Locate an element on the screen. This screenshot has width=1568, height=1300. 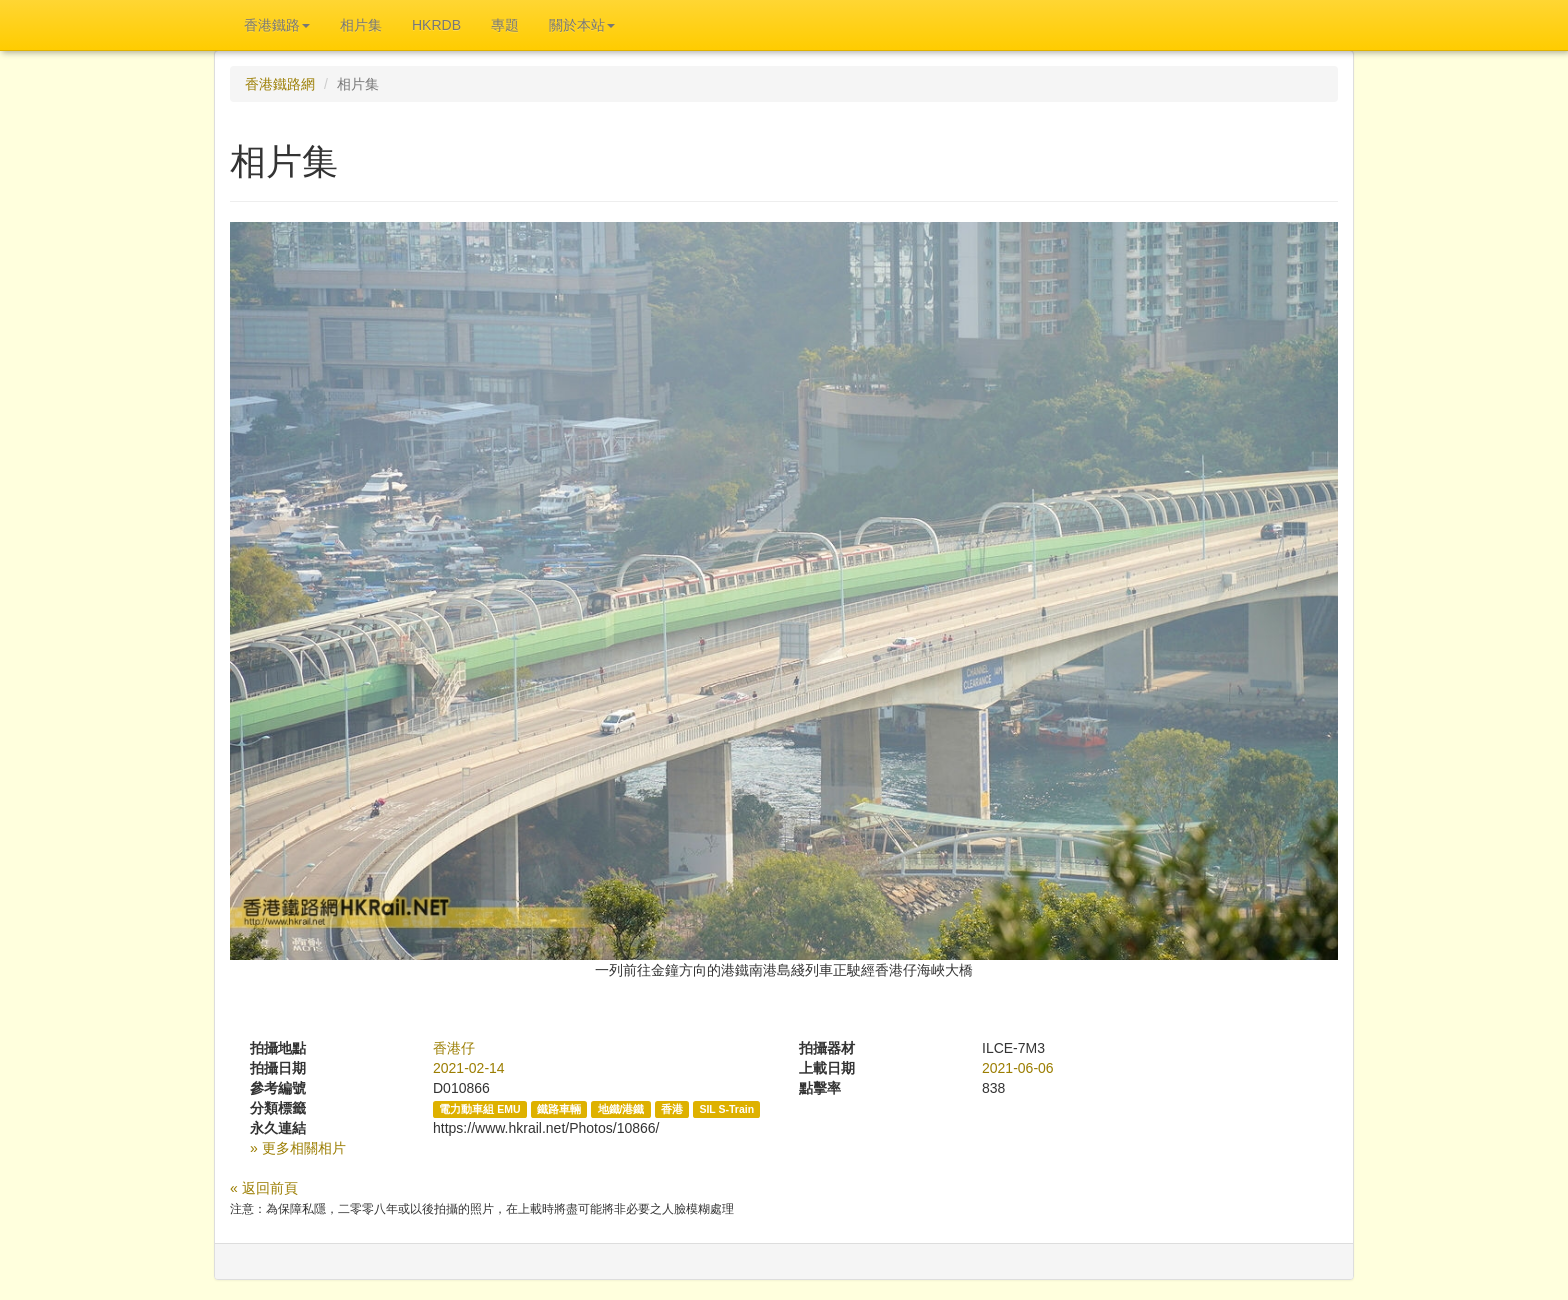
專題 is located at coordinates (505, 25).